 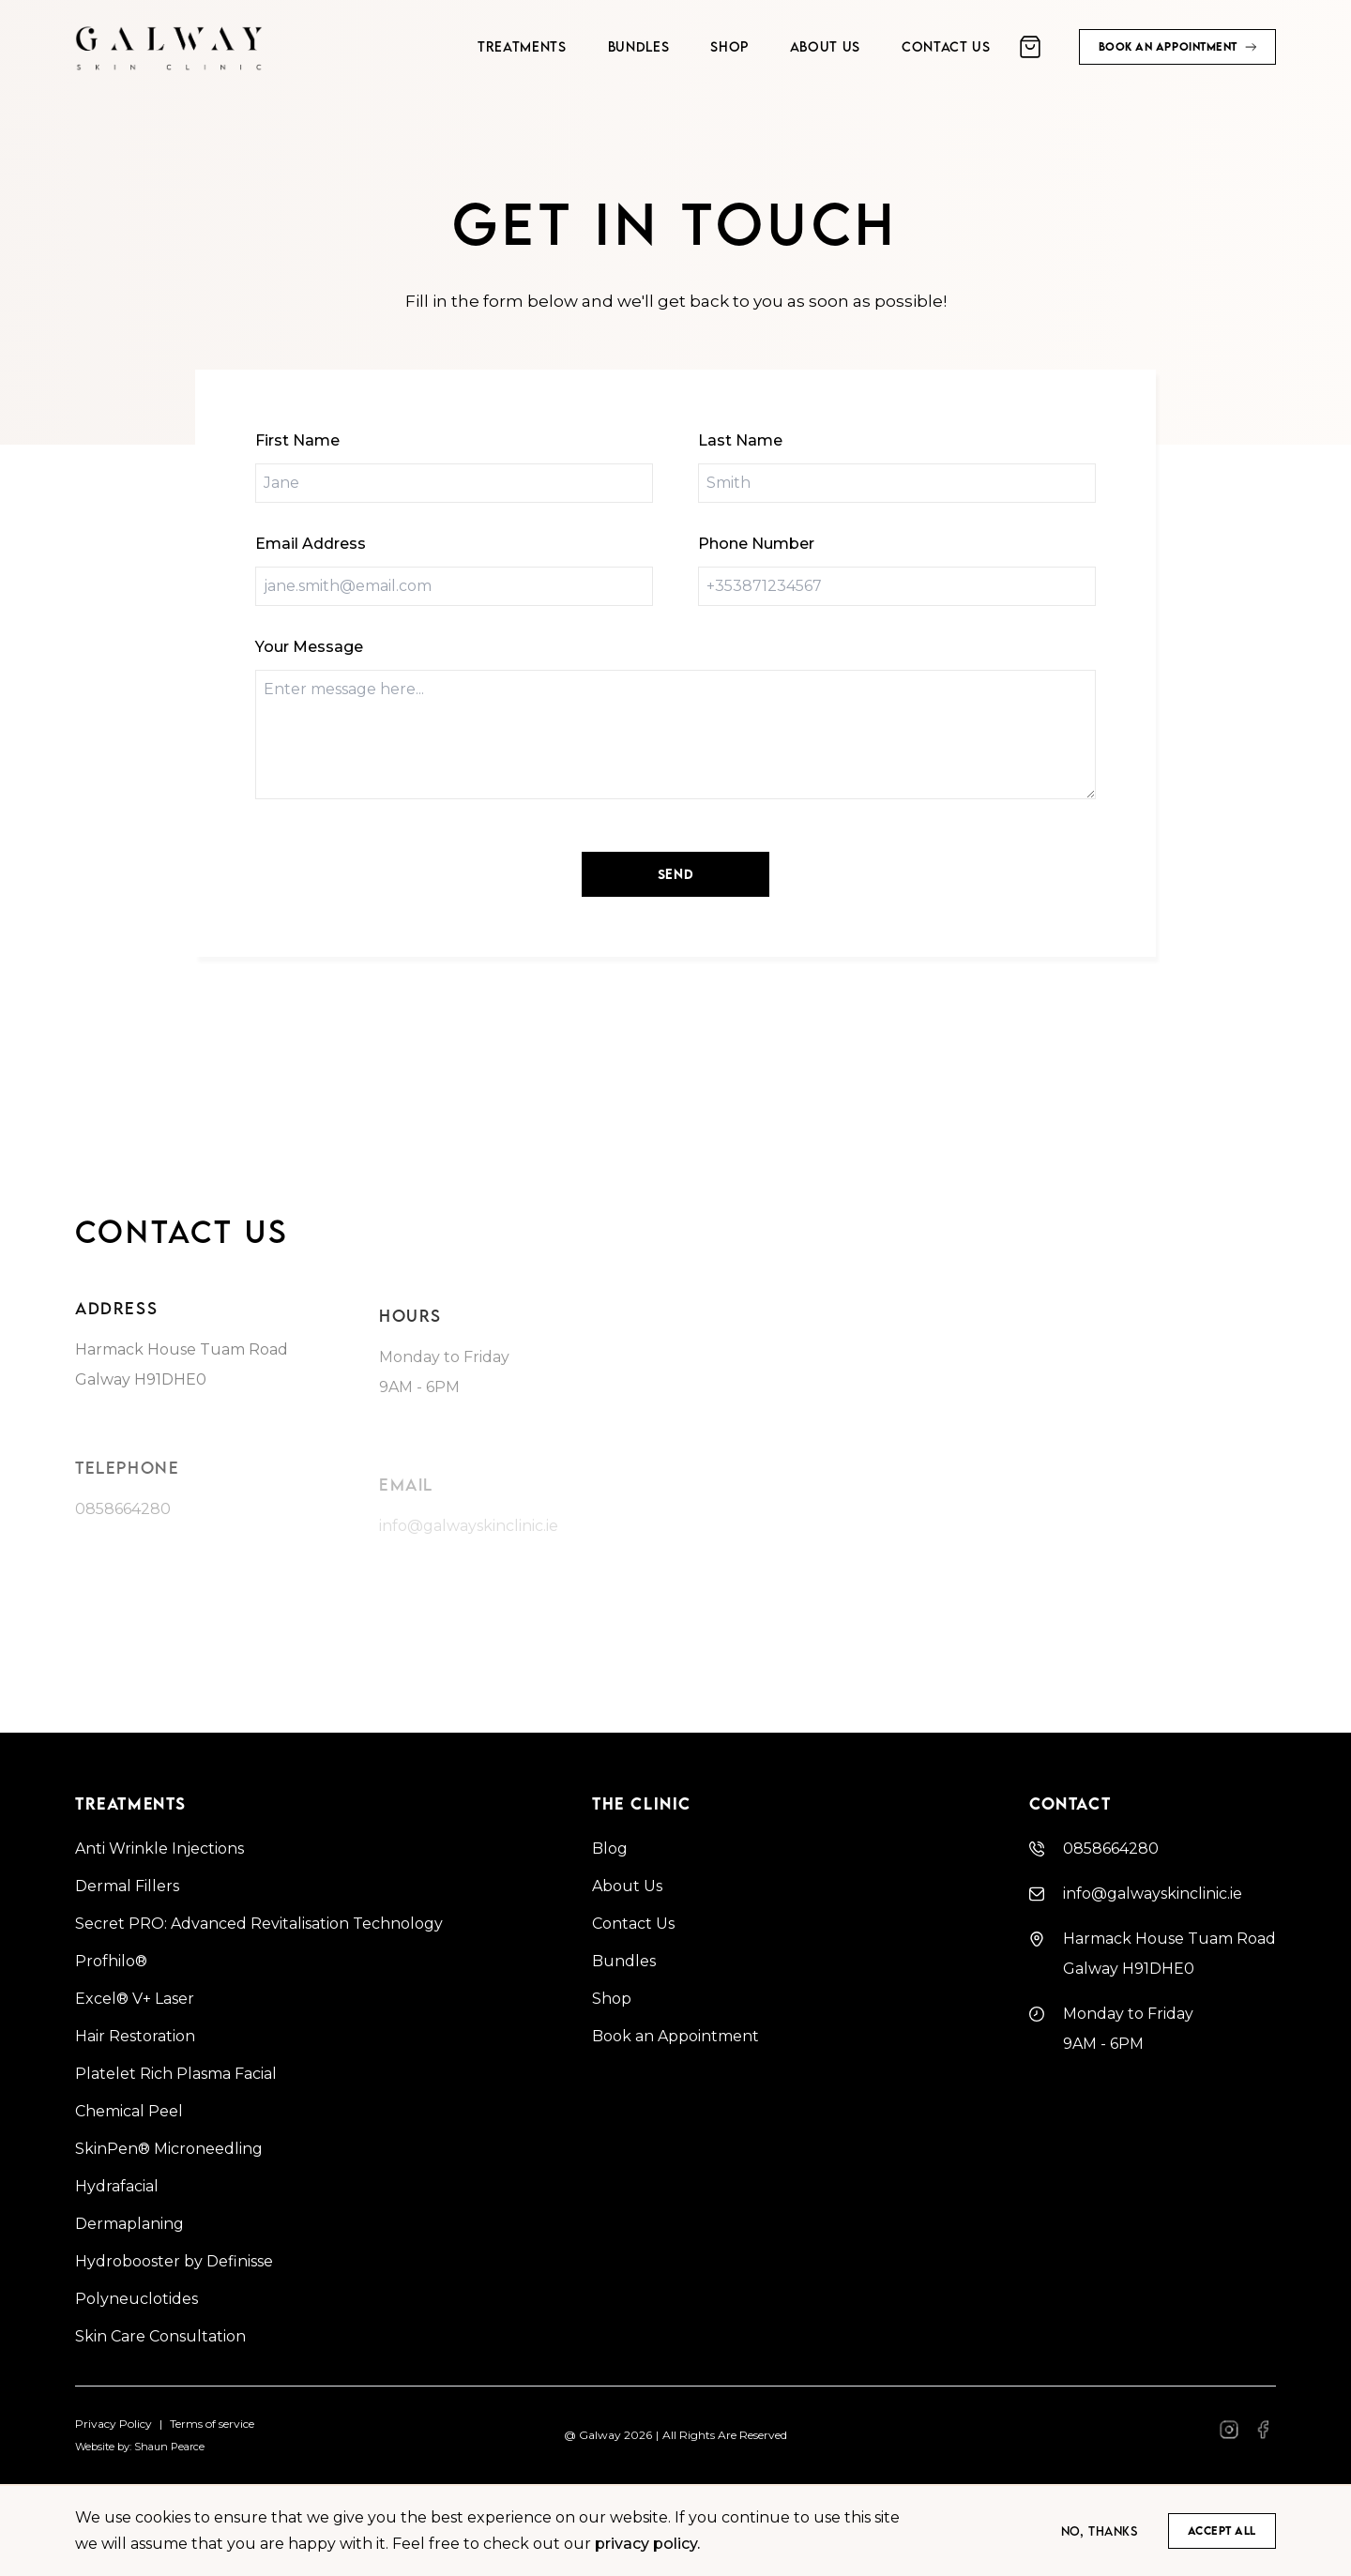 What do you see at coordinates (297, 440) in the screenshot?
I see `First Name` at bounding box center [297, 440].